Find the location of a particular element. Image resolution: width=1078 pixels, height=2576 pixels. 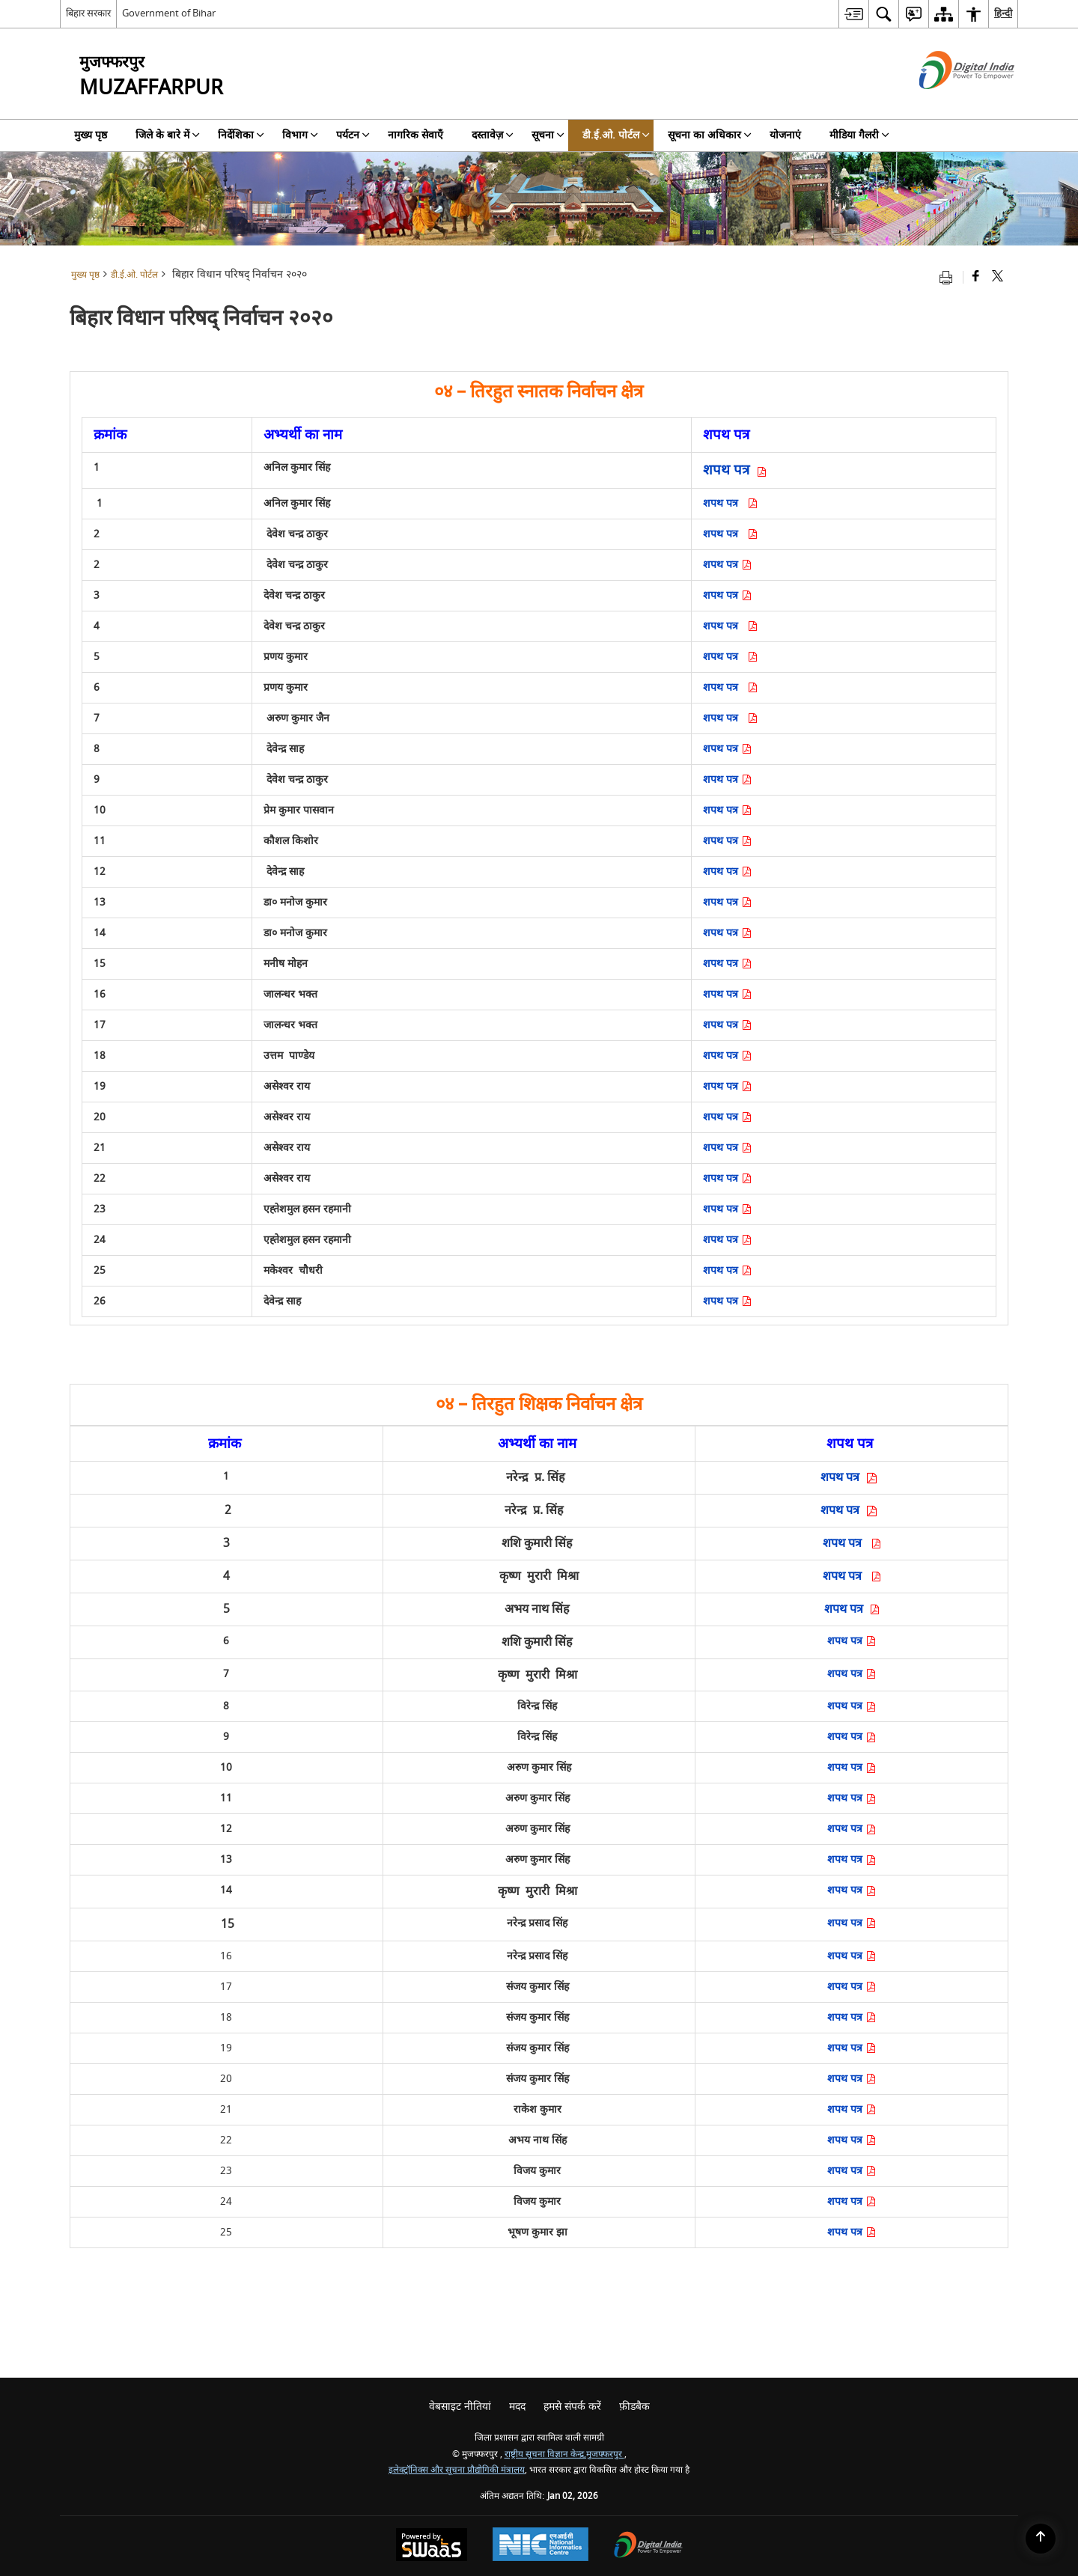

इलेक्ट्रॉनिक्स और सूचना प्रौद्योगिकी मंत्रालय is located at coordinates (457, 2470).